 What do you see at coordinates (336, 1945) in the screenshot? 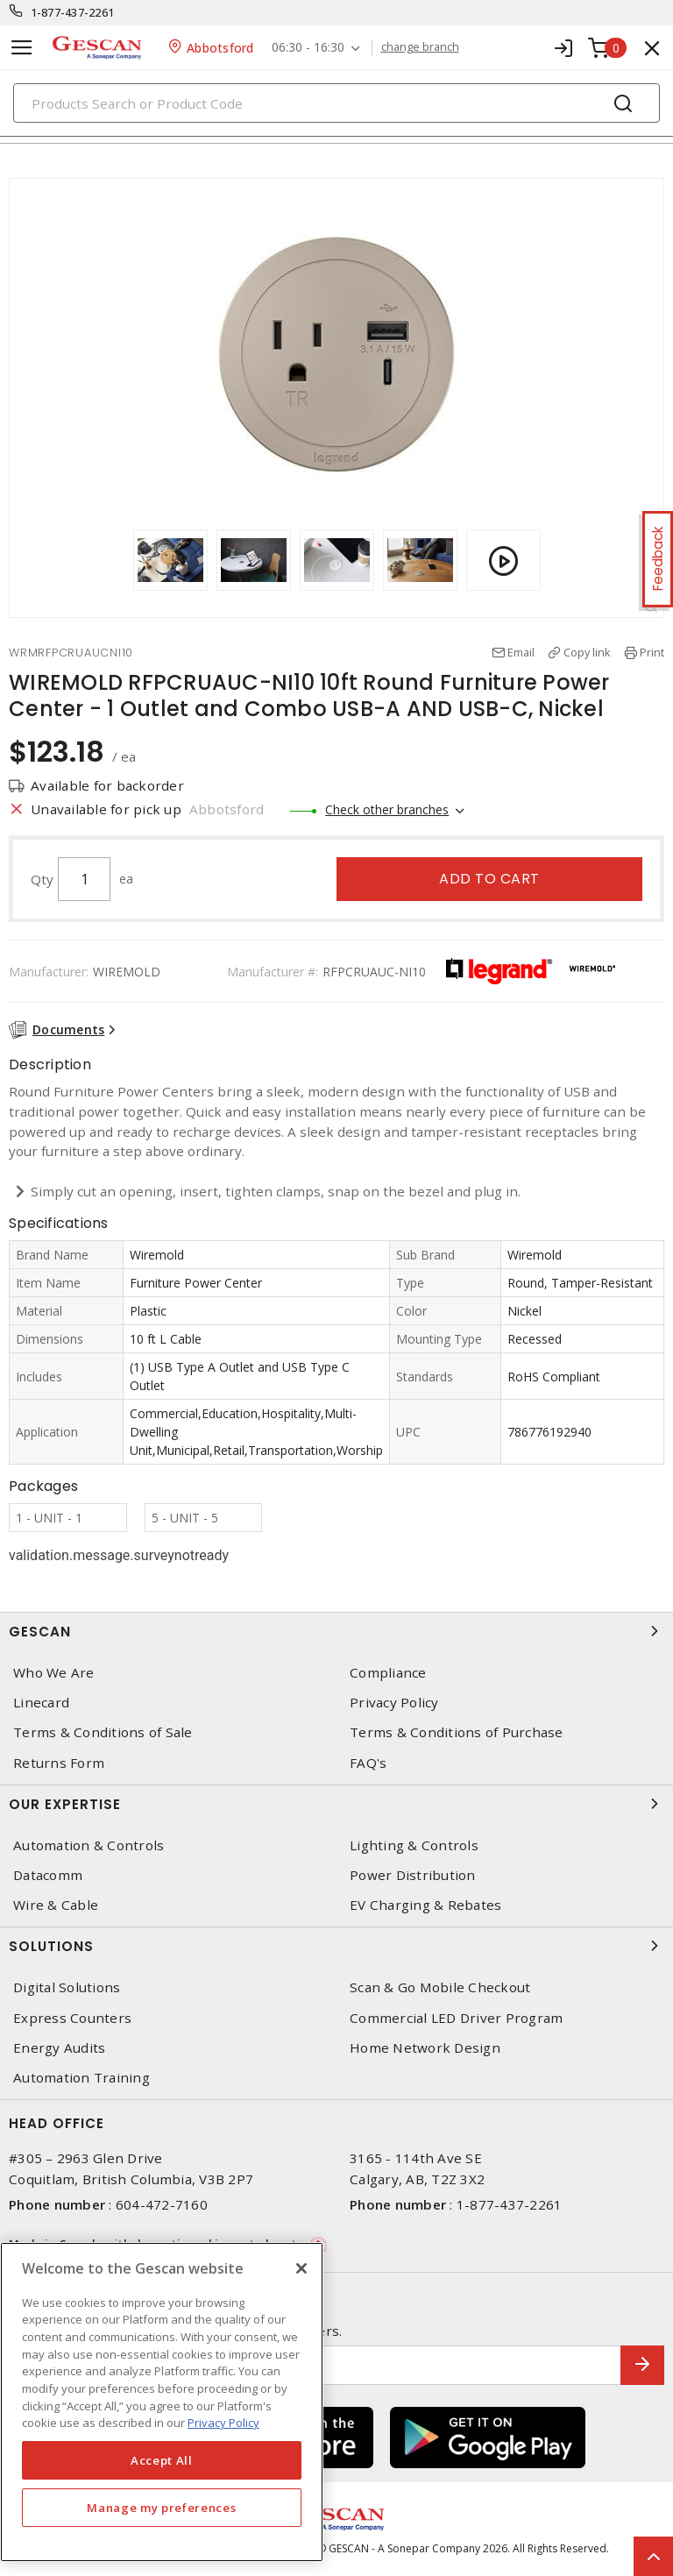
I see `Solutions` at bounding box center [336, 1945].